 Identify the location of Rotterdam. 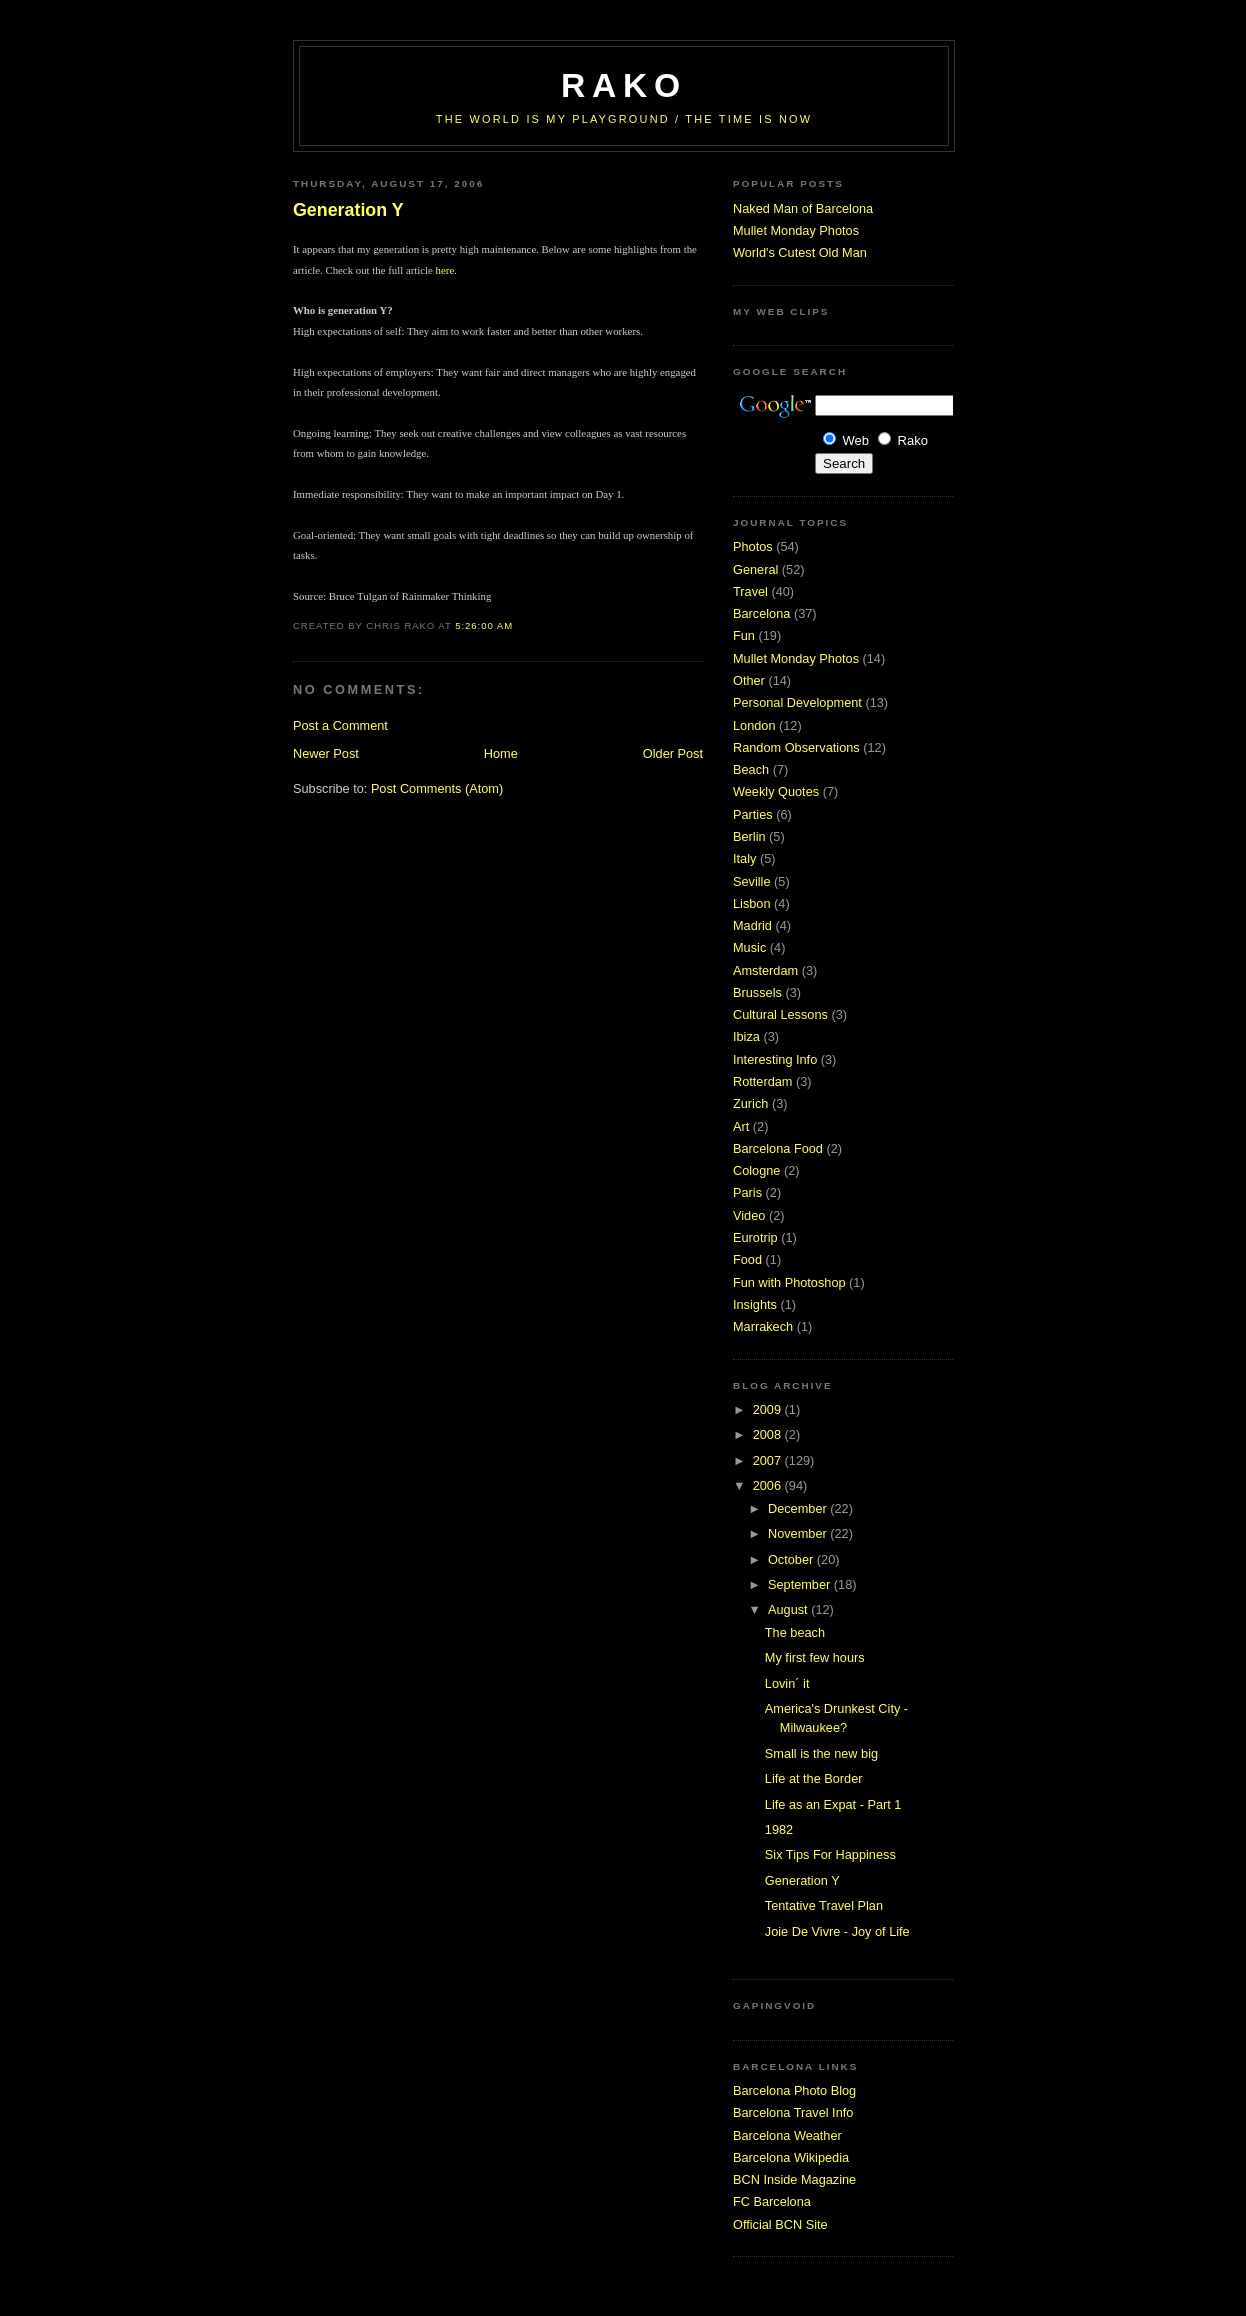
(762, 1081).